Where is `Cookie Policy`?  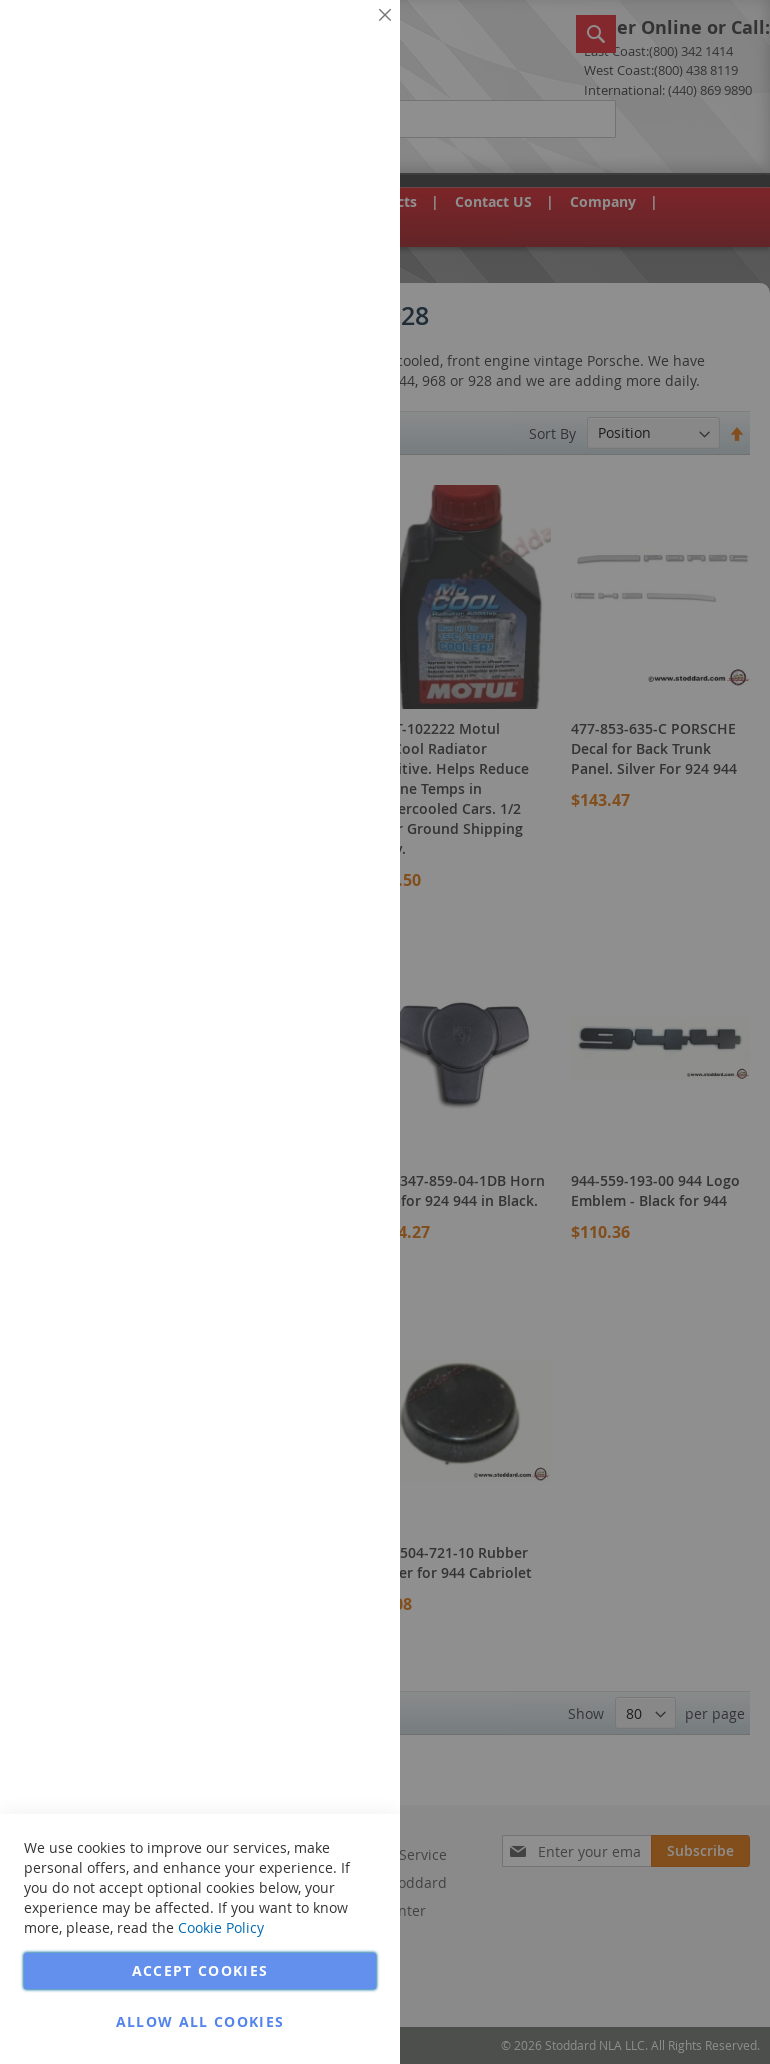 Cookie Policy is located at coordinates (221, 1927).